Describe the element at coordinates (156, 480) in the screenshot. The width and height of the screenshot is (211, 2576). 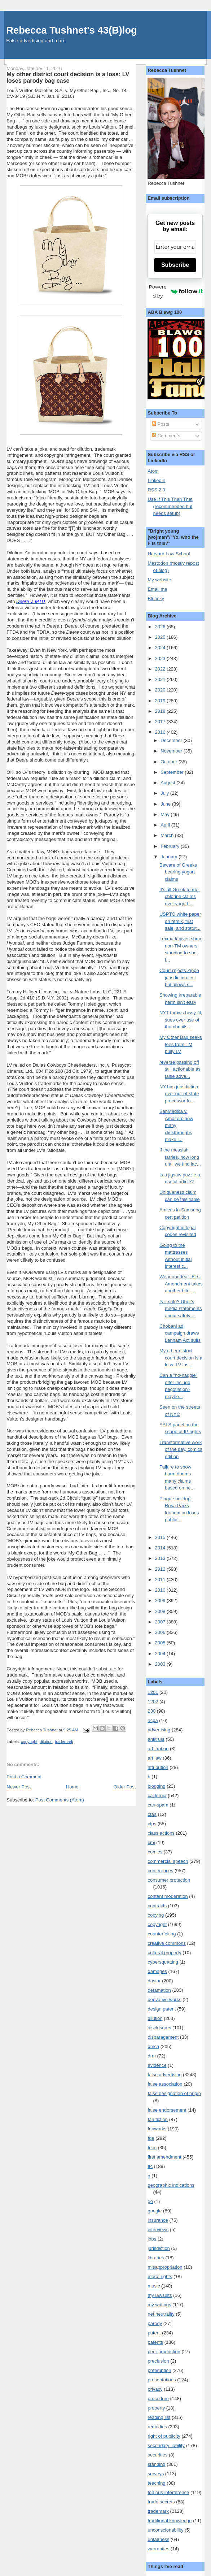
I see `LinkedIn` at that location.